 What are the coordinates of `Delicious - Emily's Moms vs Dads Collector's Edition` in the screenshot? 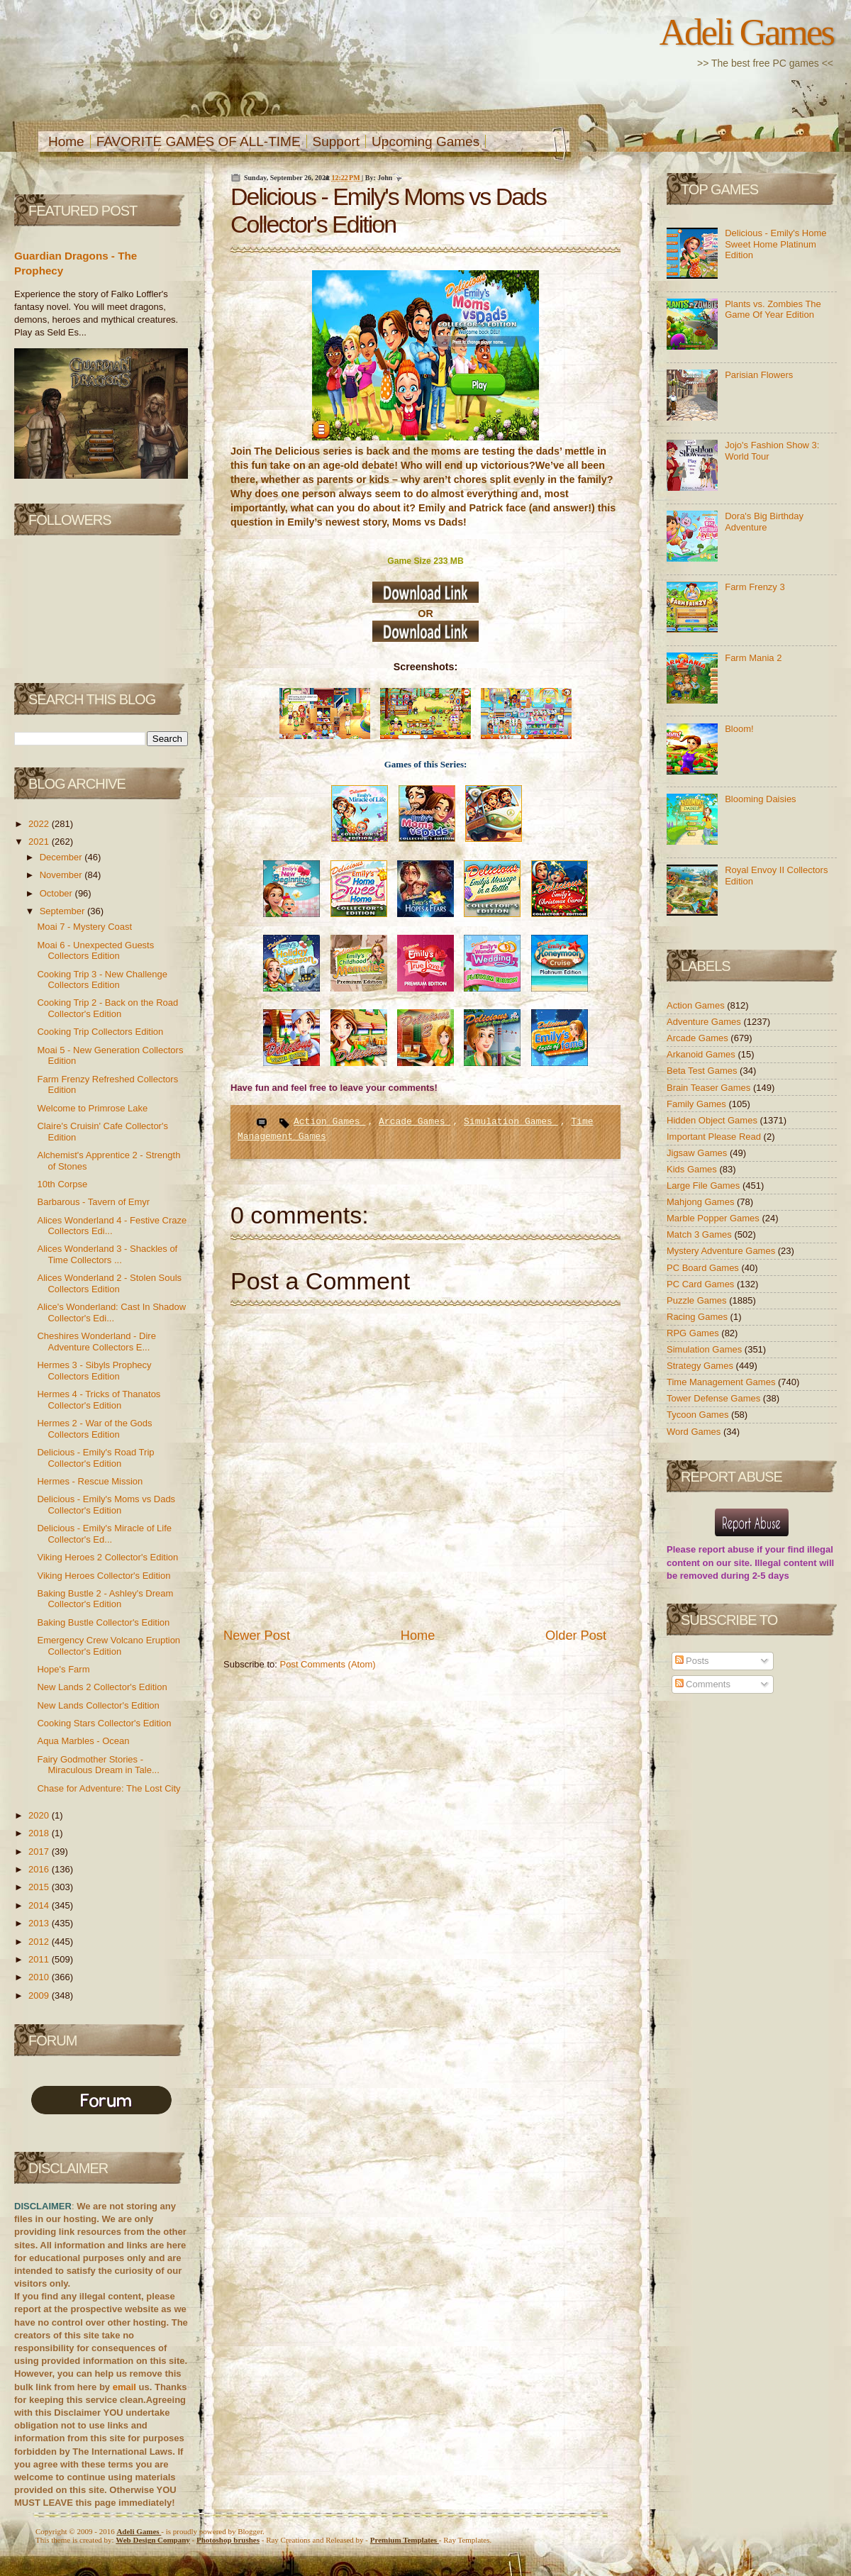 It's located at (106, 1505).